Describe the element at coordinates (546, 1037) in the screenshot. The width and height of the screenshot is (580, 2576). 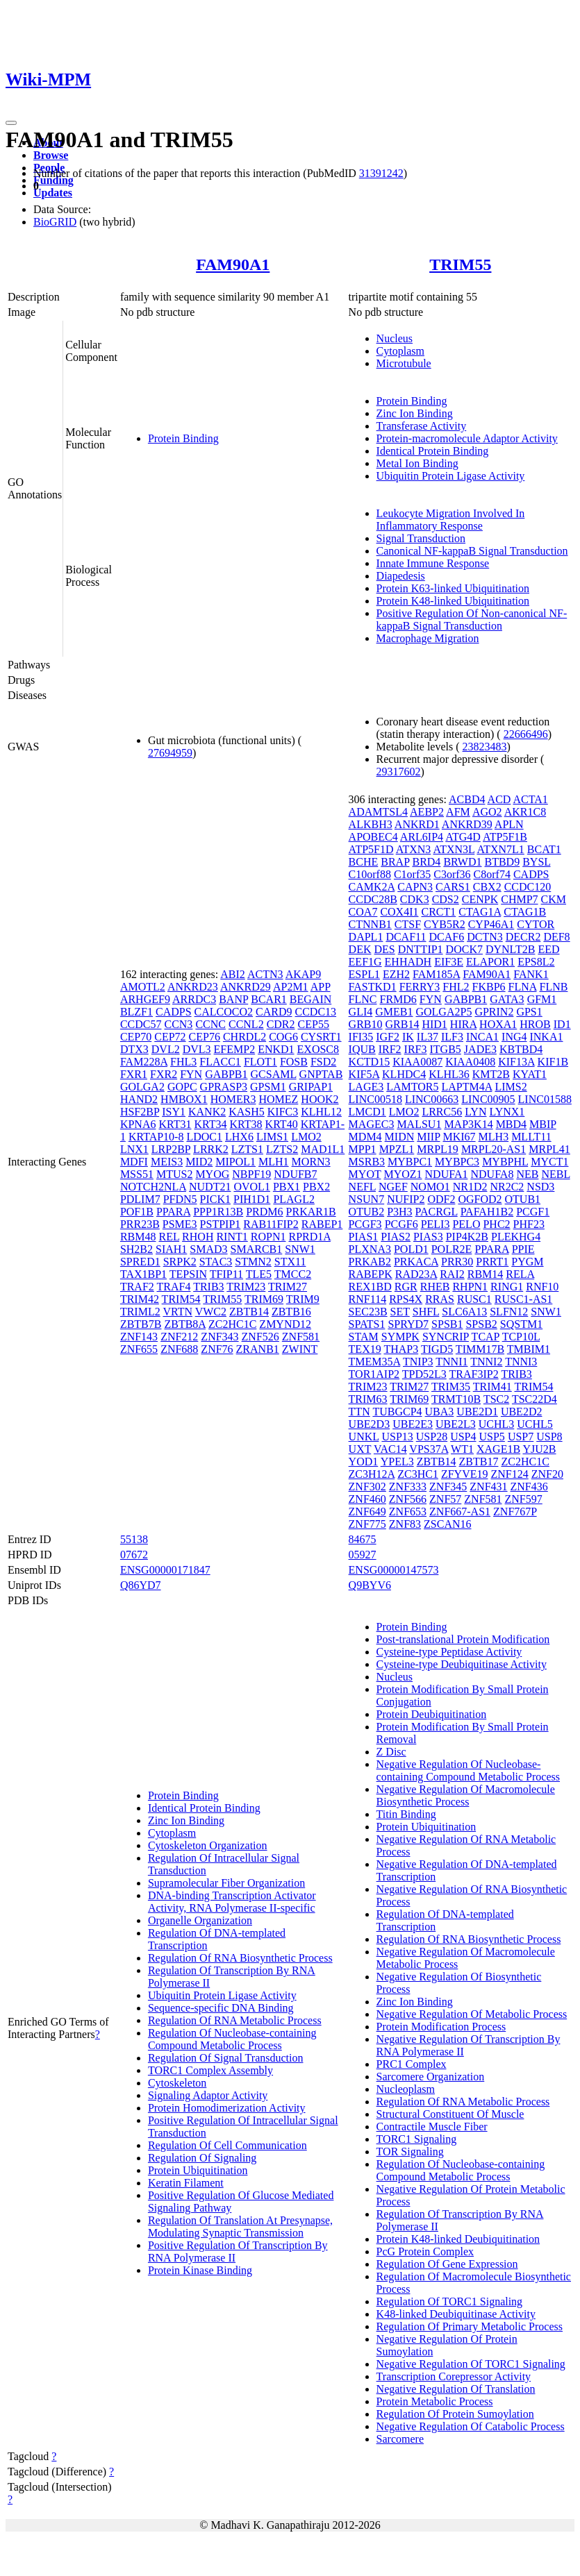
I see `INKA1` at that location.